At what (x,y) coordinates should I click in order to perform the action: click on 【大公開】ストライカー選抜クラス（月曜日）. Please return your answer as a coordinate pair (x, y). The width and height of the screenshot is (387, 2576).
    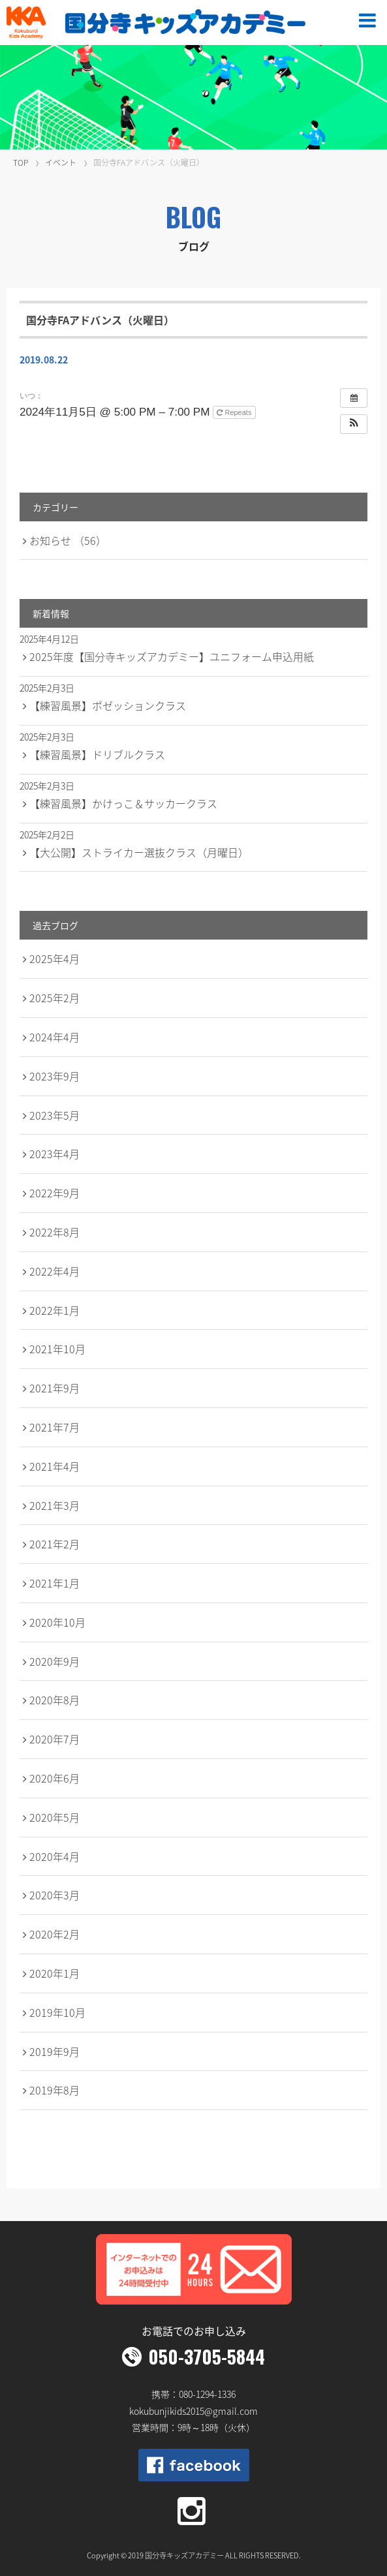
    Looking at the image, I should click on (139, 852).